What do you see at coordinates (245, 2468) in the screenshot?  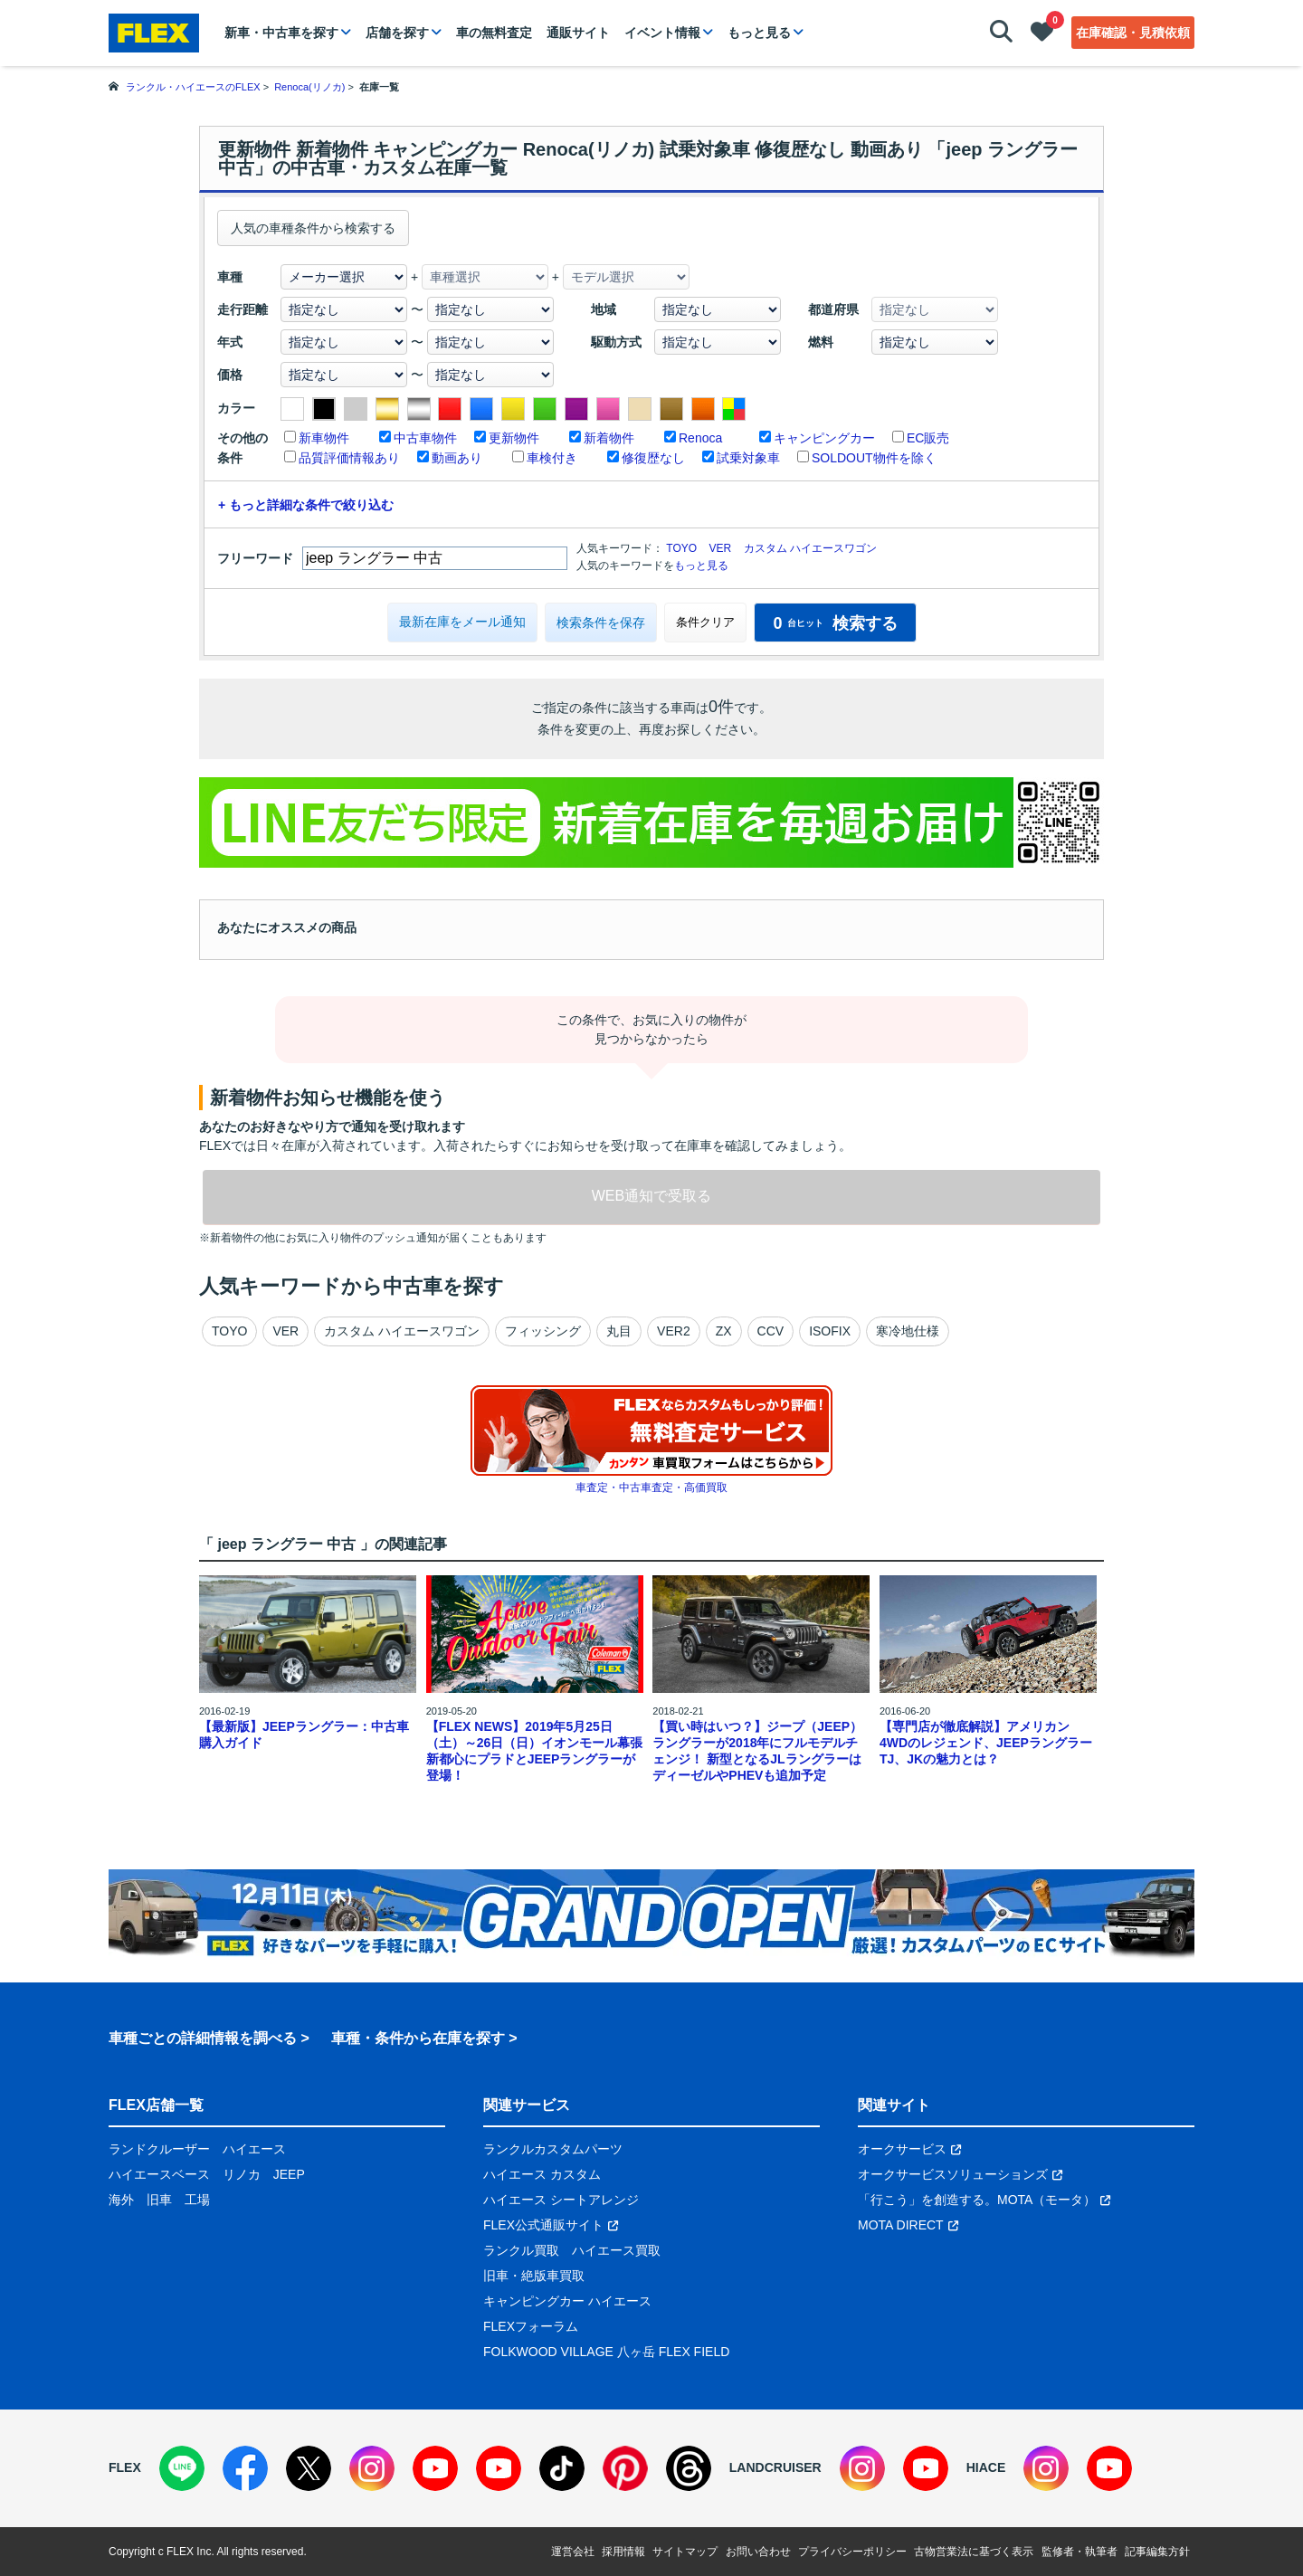 I see `[Facebook]` at bounding box center [245, 2468].